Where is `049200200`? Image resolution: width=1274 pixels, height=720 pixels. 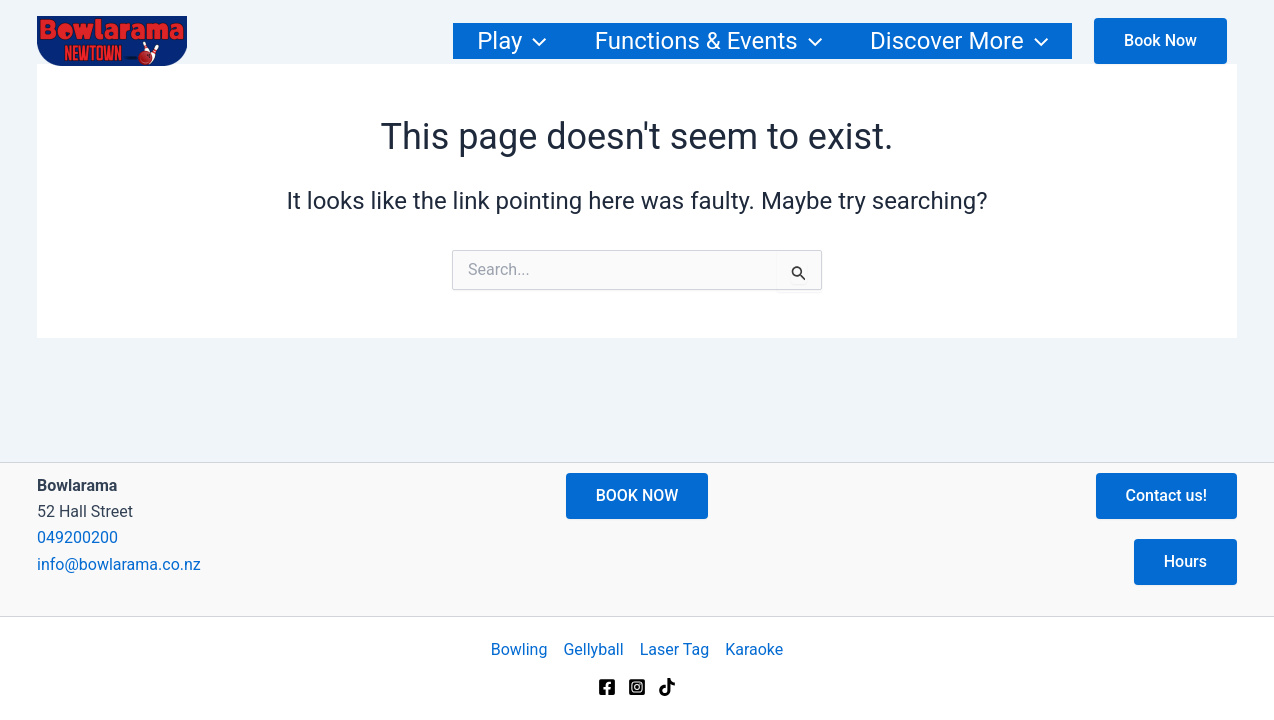 049200200 is located at coordinates (77, 537).